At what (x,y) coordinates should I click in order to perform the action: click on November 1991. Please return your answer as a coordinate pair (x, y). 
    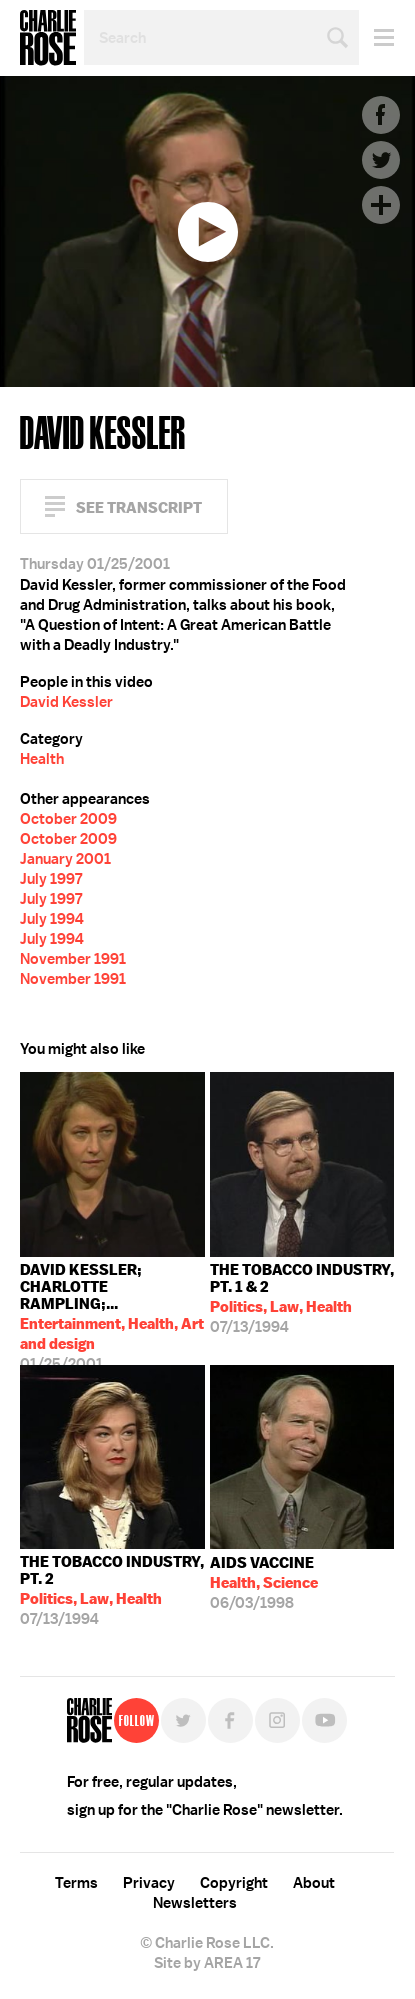
    Looking at the image, I should click on (73, 959).